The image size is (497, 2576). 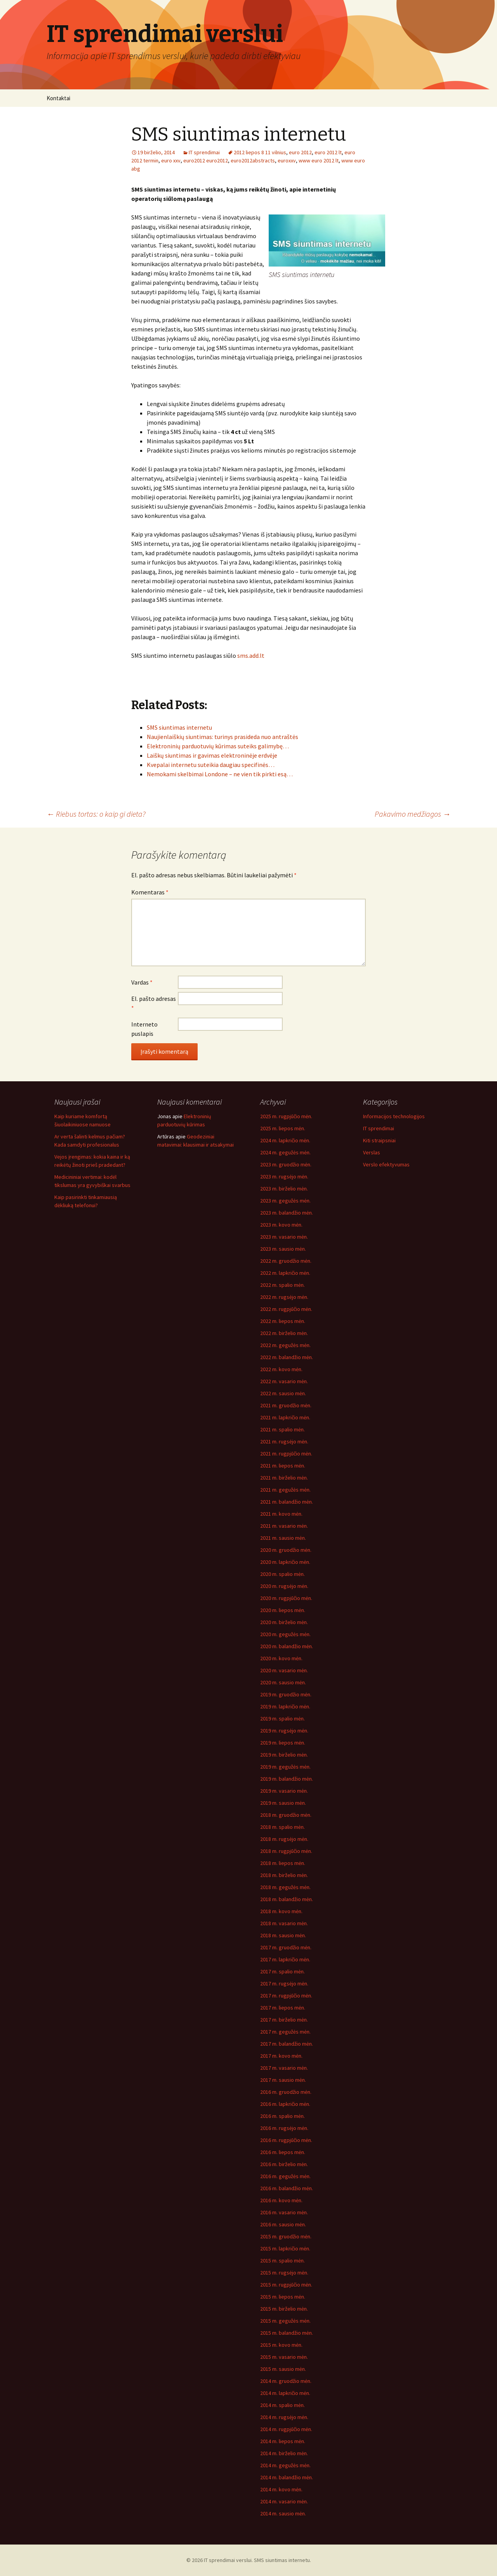 I want to click on 2020 m. birželio mėn., so click(x=284, y=1622).